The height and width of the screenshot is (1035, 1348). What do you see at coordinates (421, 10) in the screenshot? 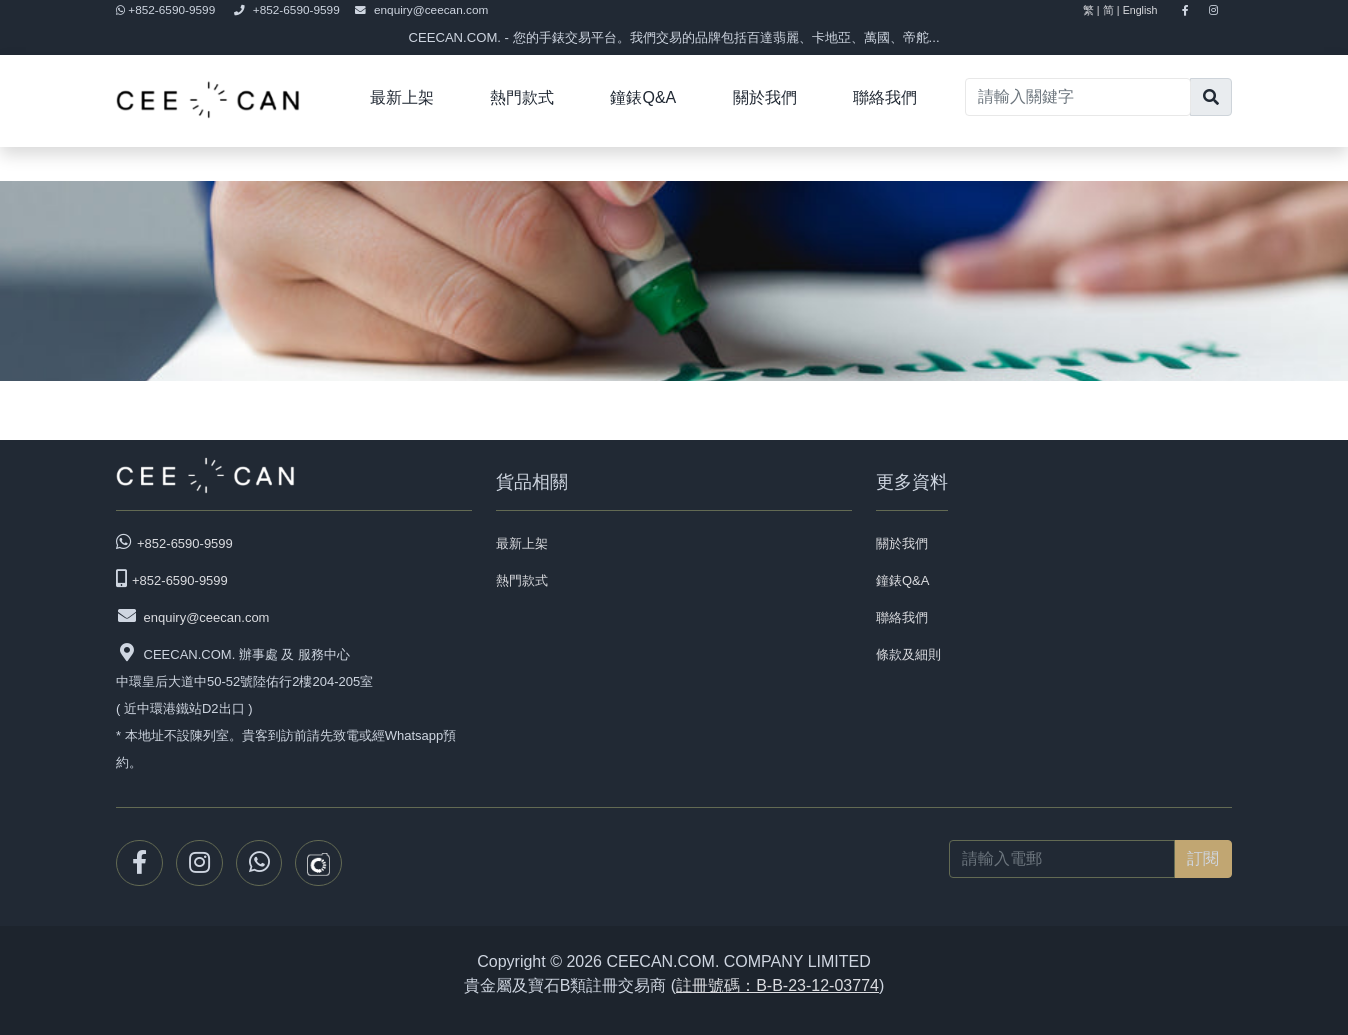
I see `enquiry@ceecan.com` at bounding box center [421, 10].